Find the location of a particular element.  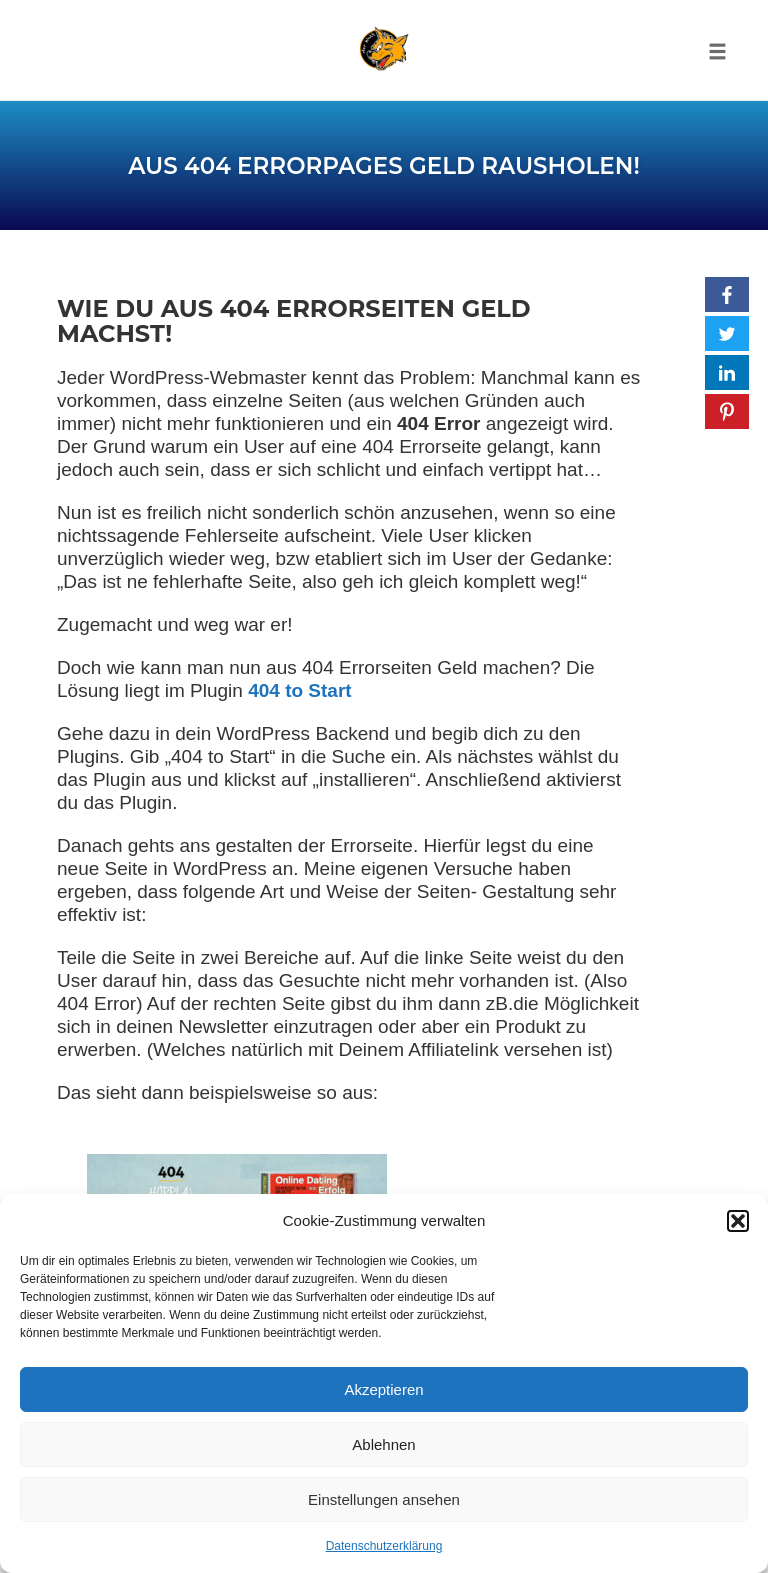

Aus 404 Errorpages Geld rausholen! is located at coordinates (384, 166).